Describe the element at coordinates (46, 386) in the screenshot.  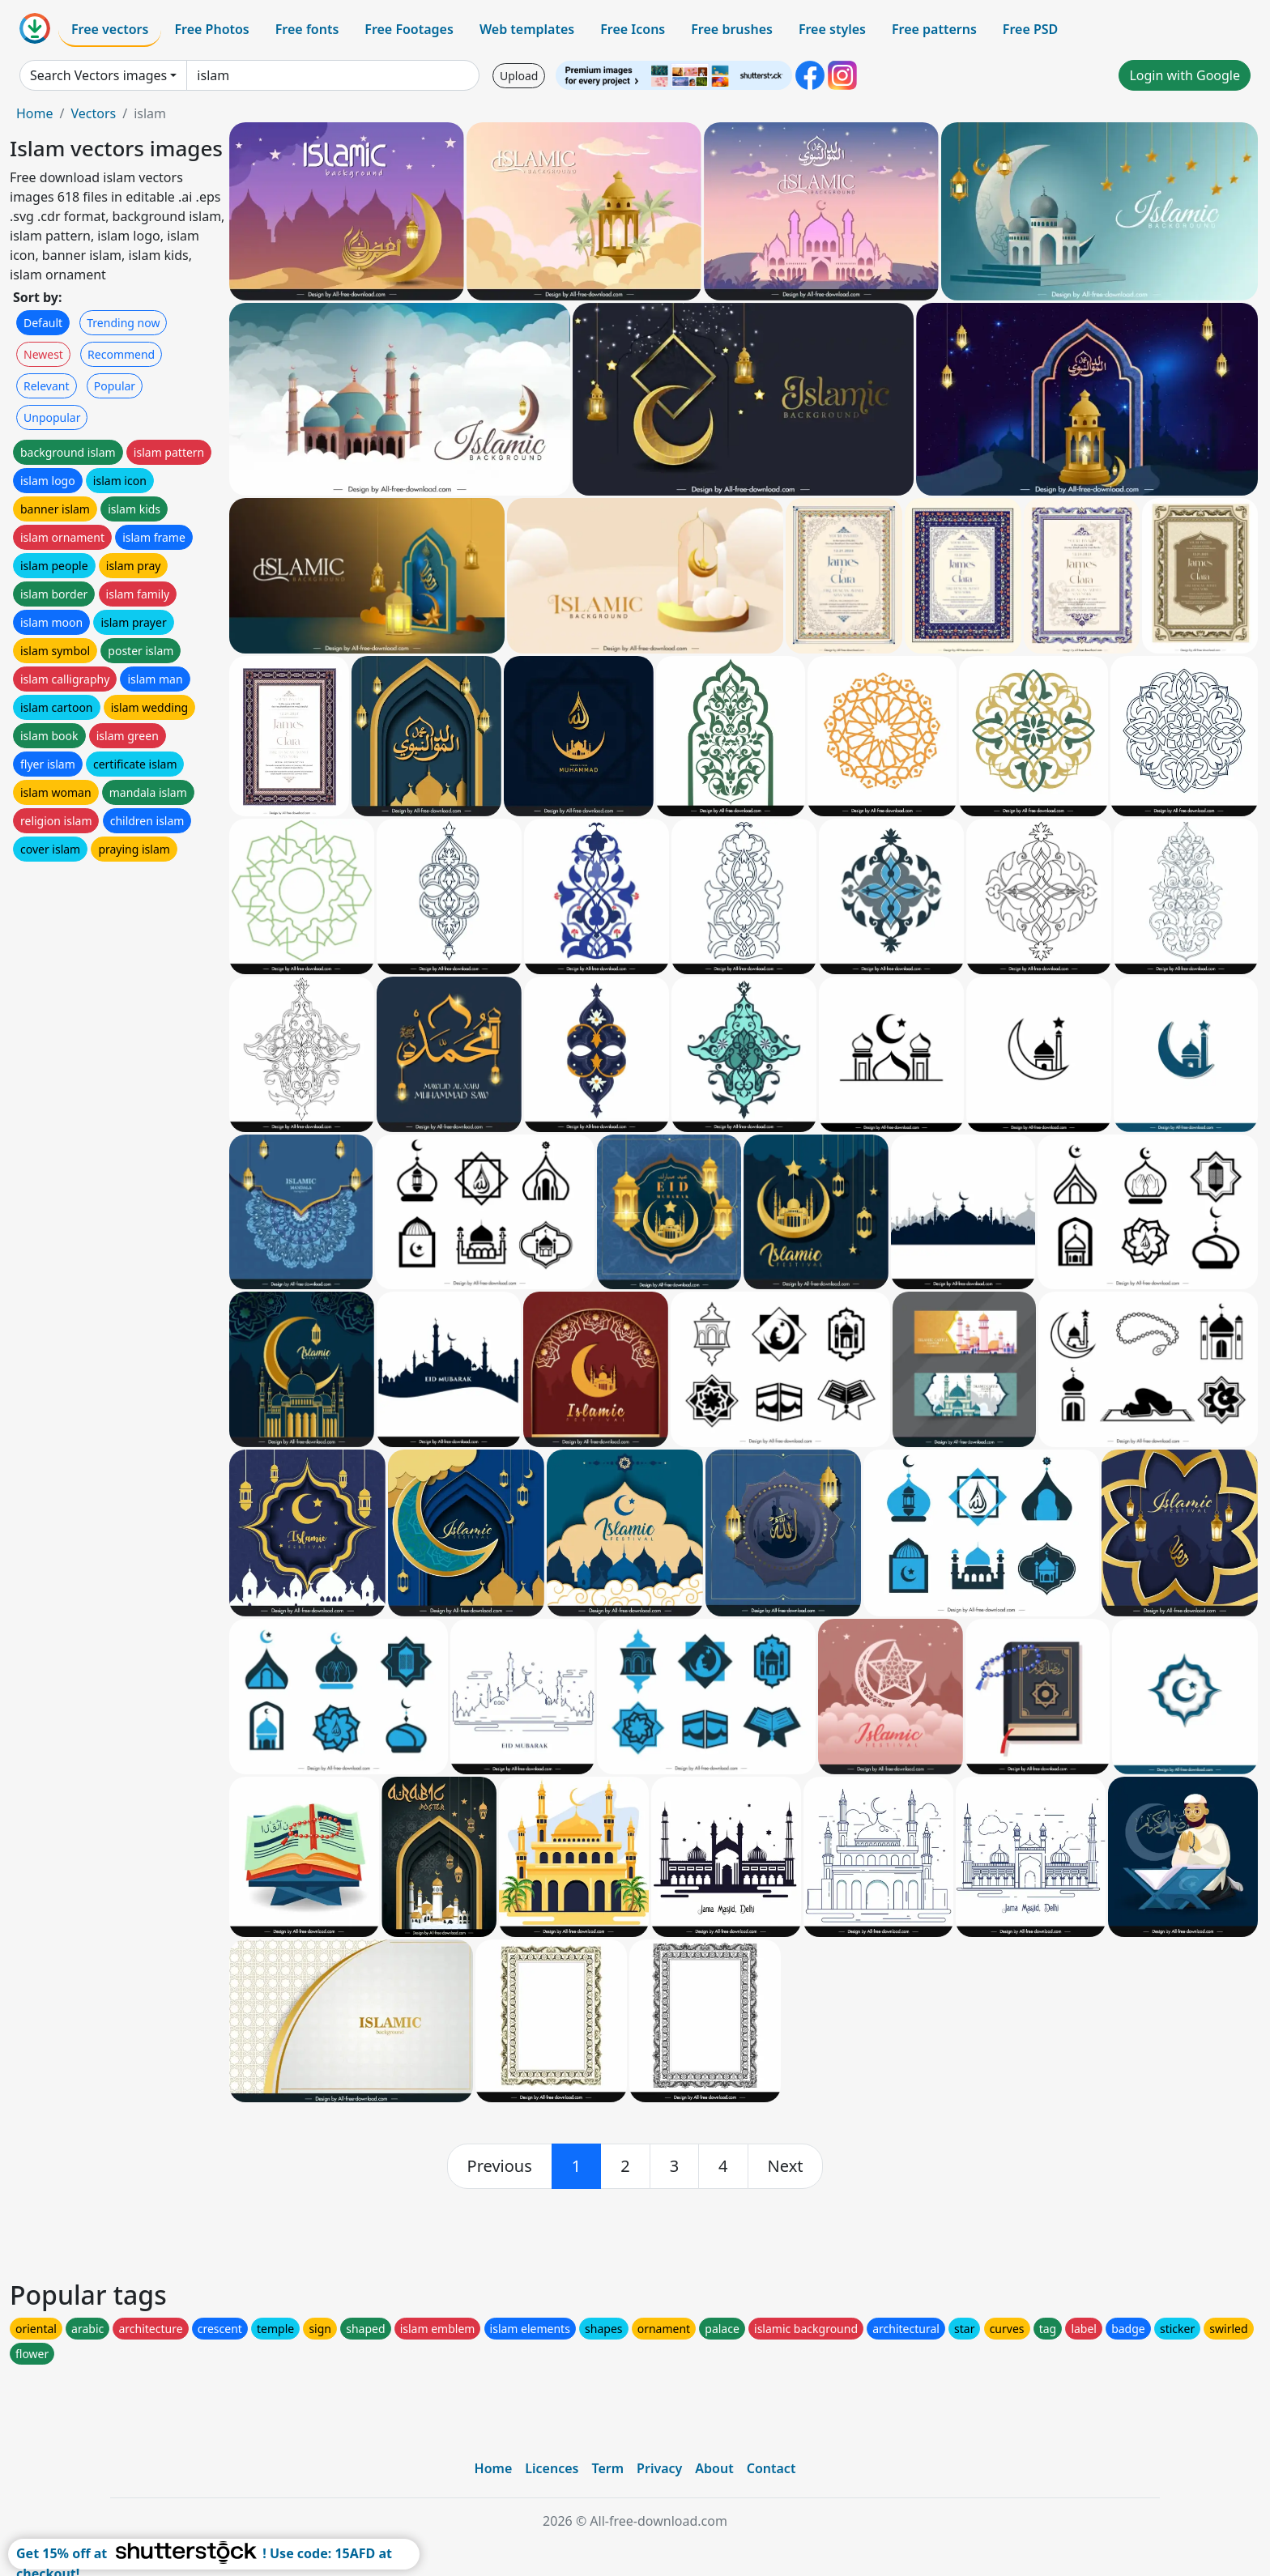
I see `Relevant` at that location.